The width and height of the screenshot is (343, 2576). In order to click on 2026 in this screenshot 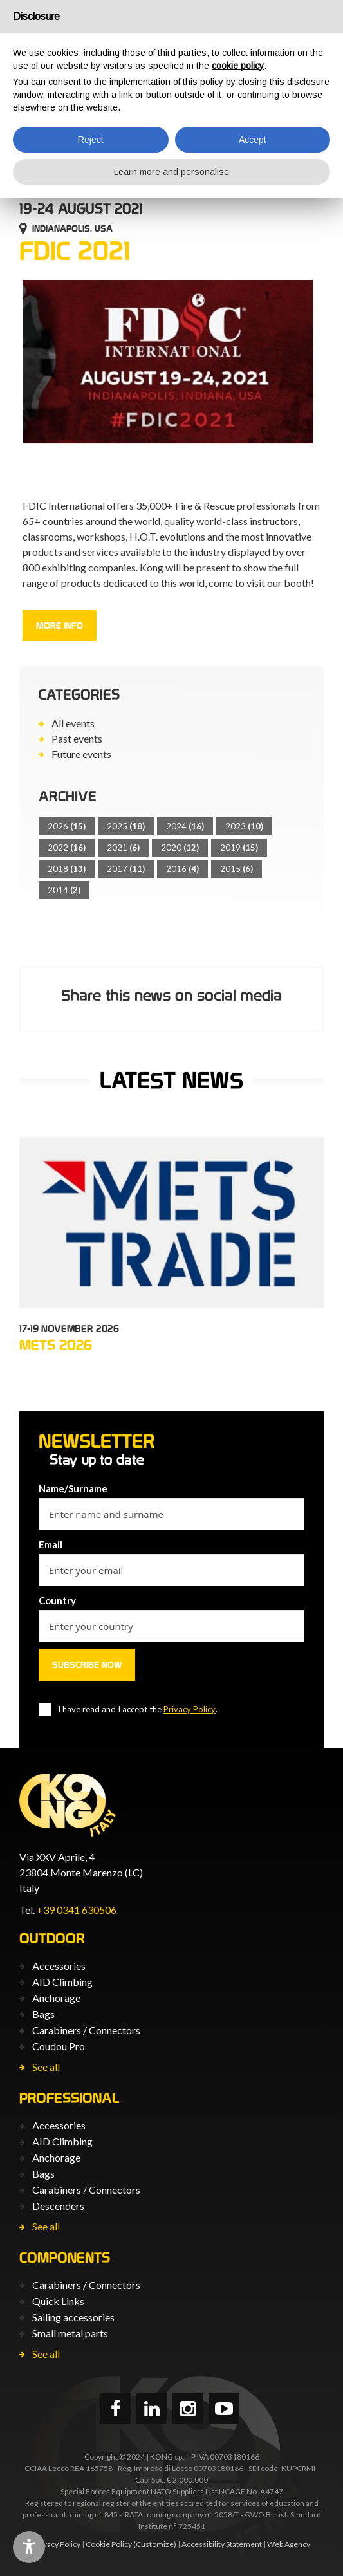, I will do `click(67, 826)`.